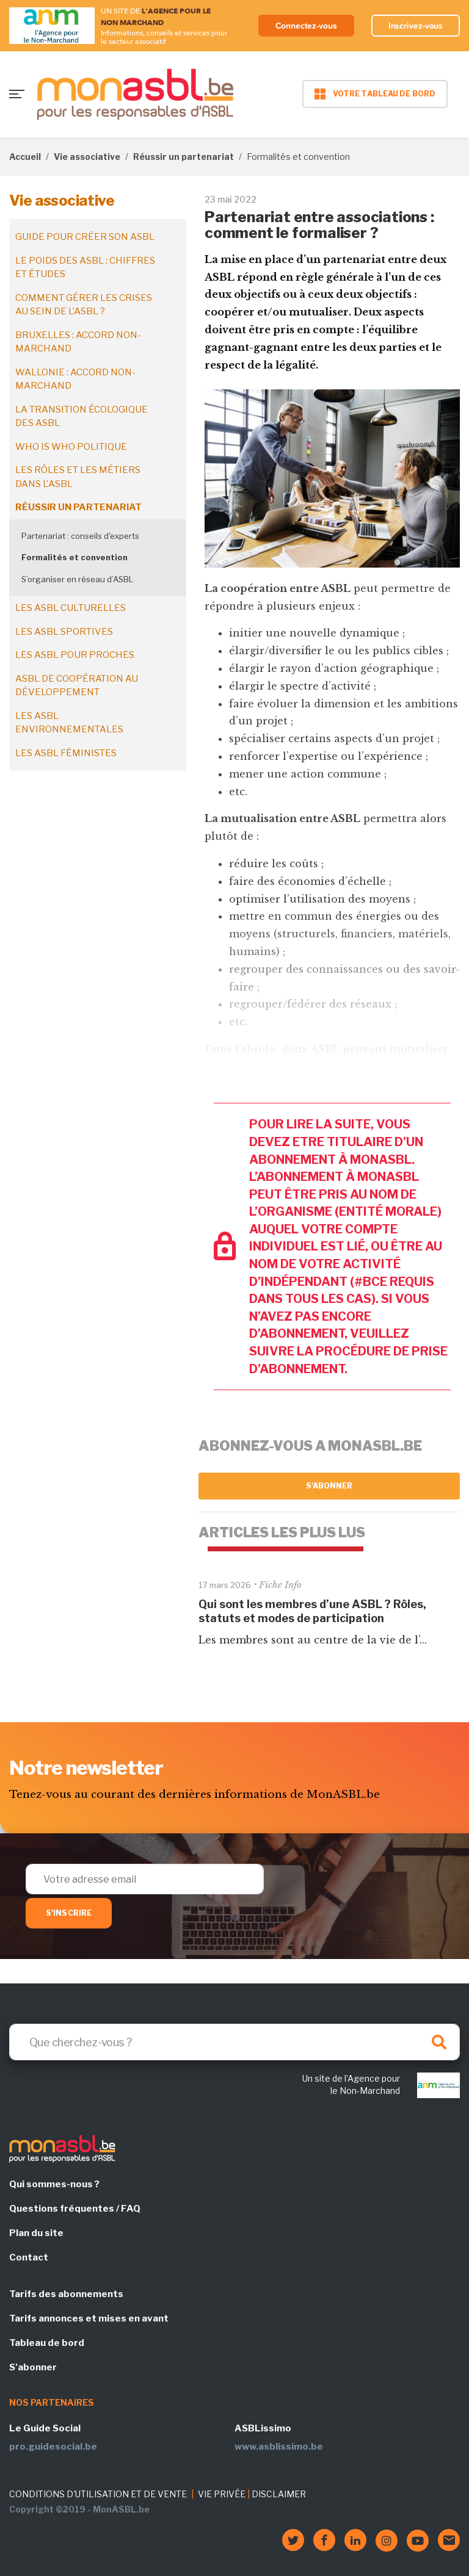  Describe the element at coordinates (54, 2184) in the screenshot. I see `Qui sommes-nous ?` at that location.